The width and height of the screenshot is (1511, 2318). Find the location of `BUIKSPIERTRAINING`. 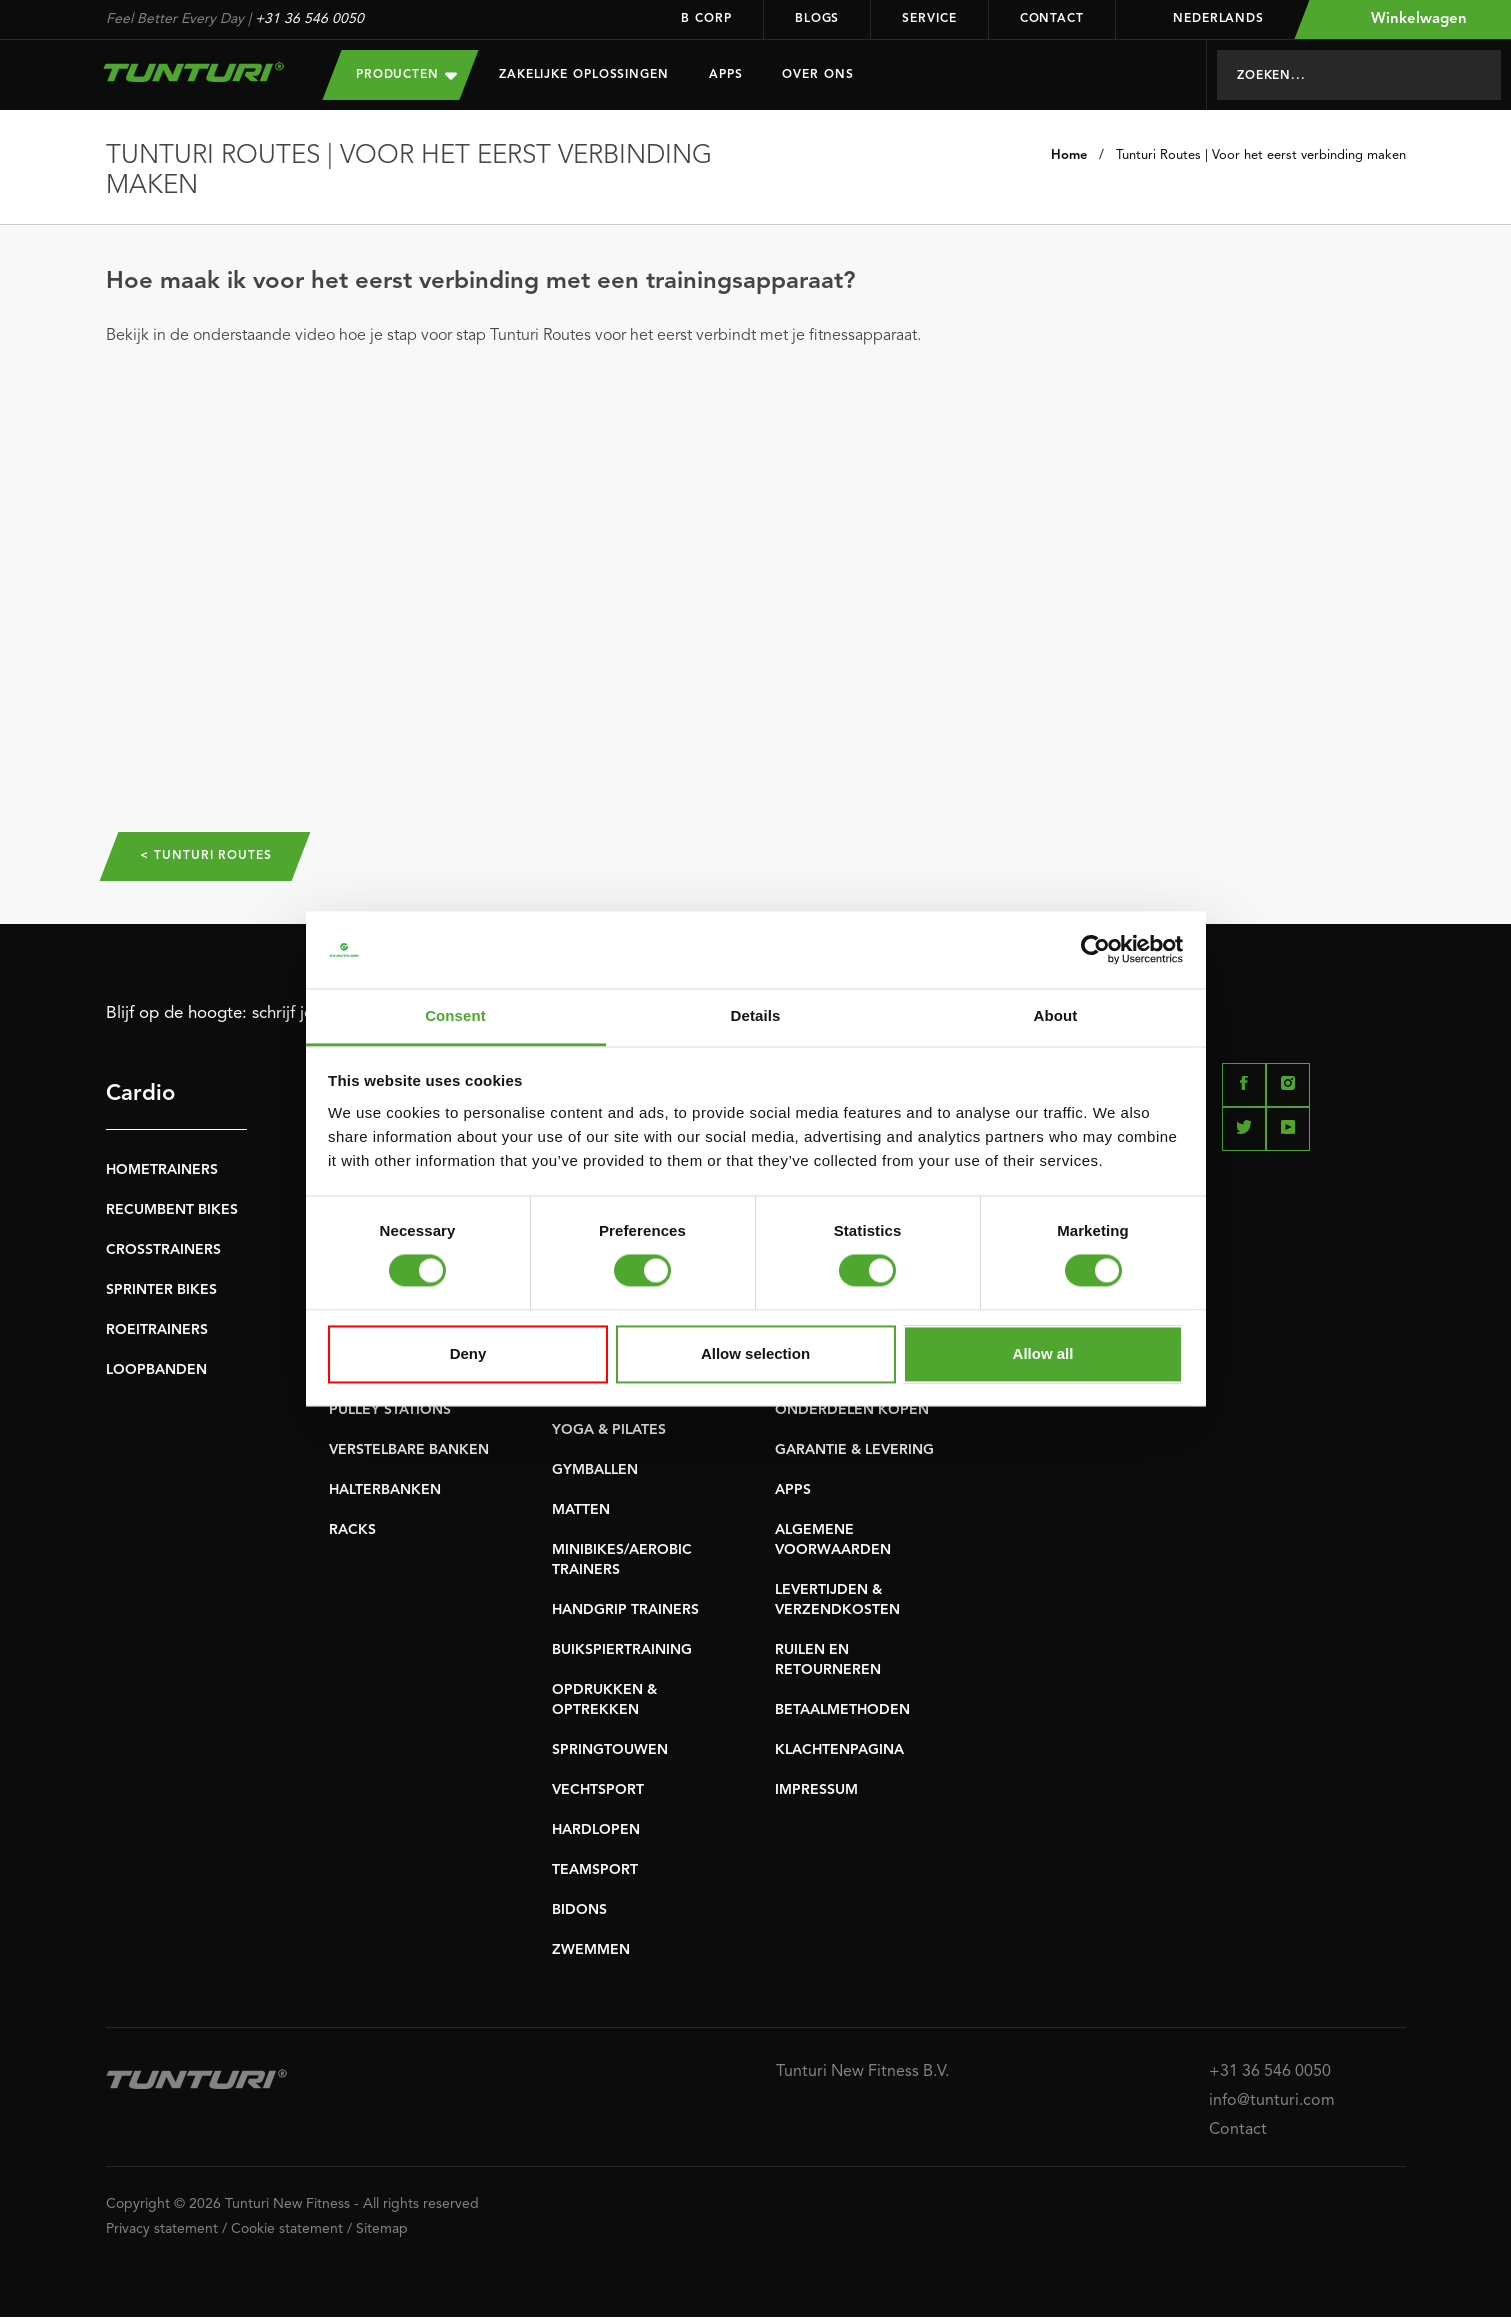

BUIKSPIERTRAINING is located at coordinates (622, 1651).